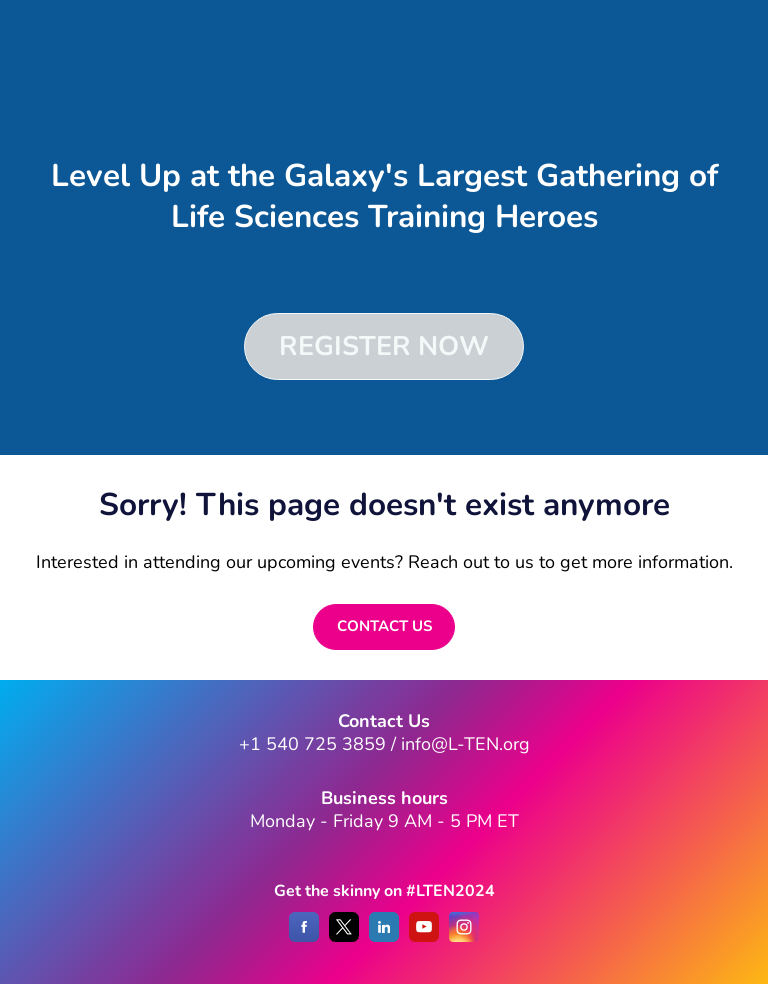 This screenshot has height=984, width=768. Describe the element at coordinates (344, 938) in the screenshot. I see `[X]` at that location.